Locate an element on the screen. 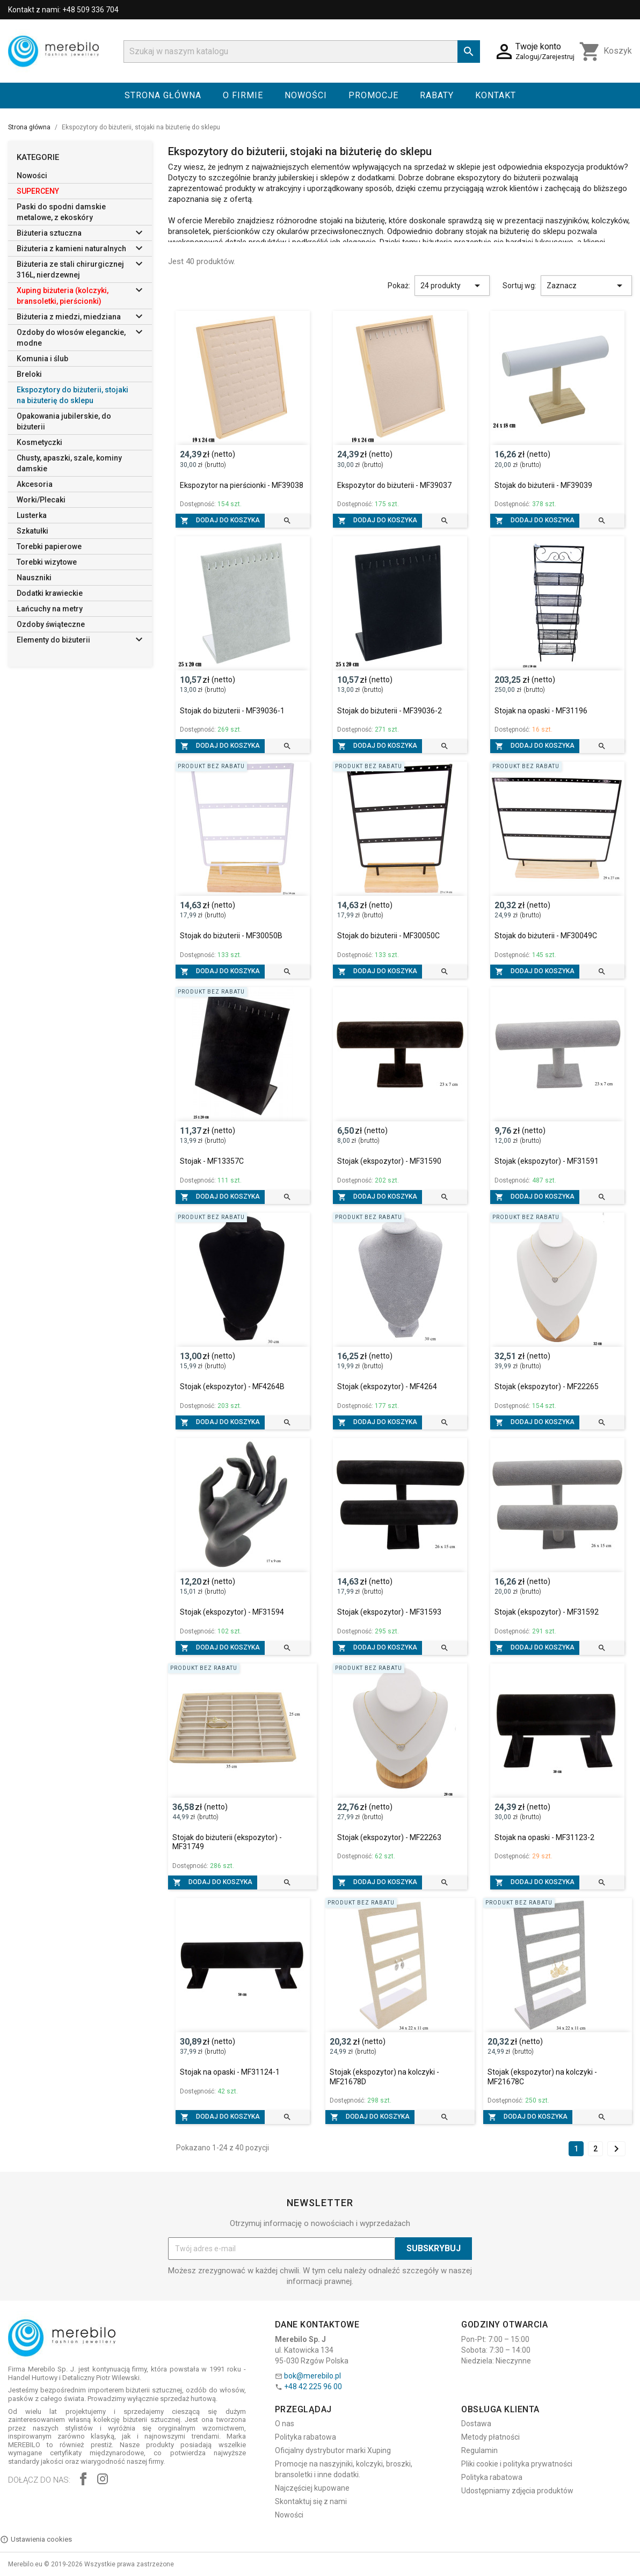 This screenshot has width=640, height=2576. Ekspozytor na pierścionki - MF39038 is located at coordinates (241, 485).